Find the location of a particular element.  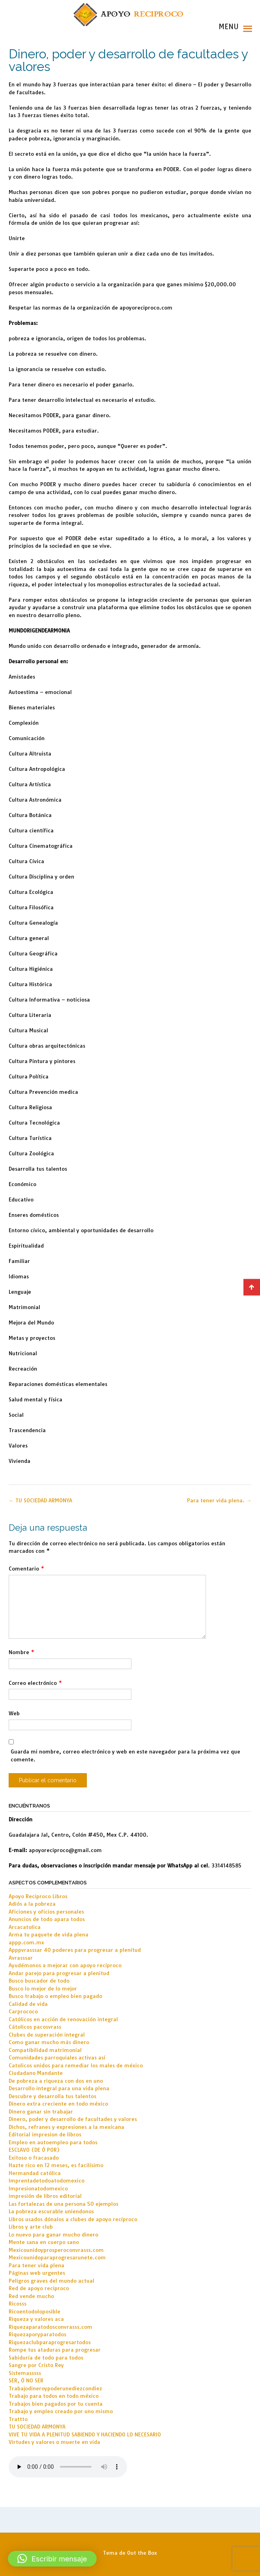

Virtudes y valores o muerte en vida is located at coordinates (54, 2442).